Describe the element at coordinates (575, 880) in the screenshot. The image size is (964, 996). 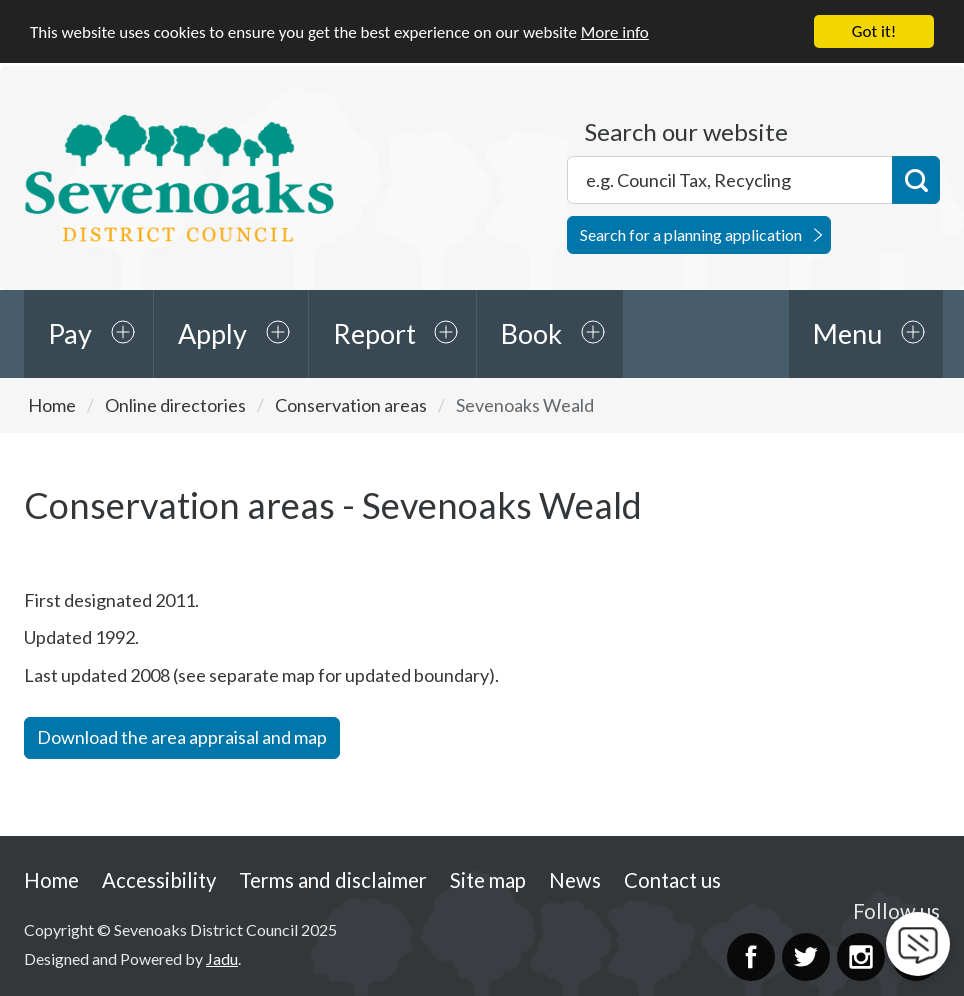
I see `News` at that location.